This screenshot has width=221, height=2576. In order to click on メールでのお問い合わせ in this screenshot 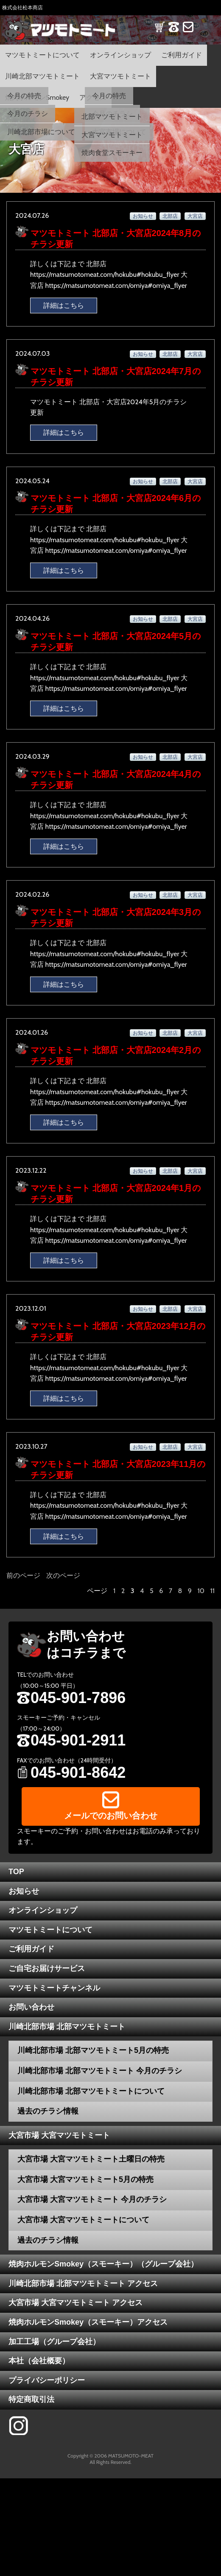, I will do `click(110, 1815)`.